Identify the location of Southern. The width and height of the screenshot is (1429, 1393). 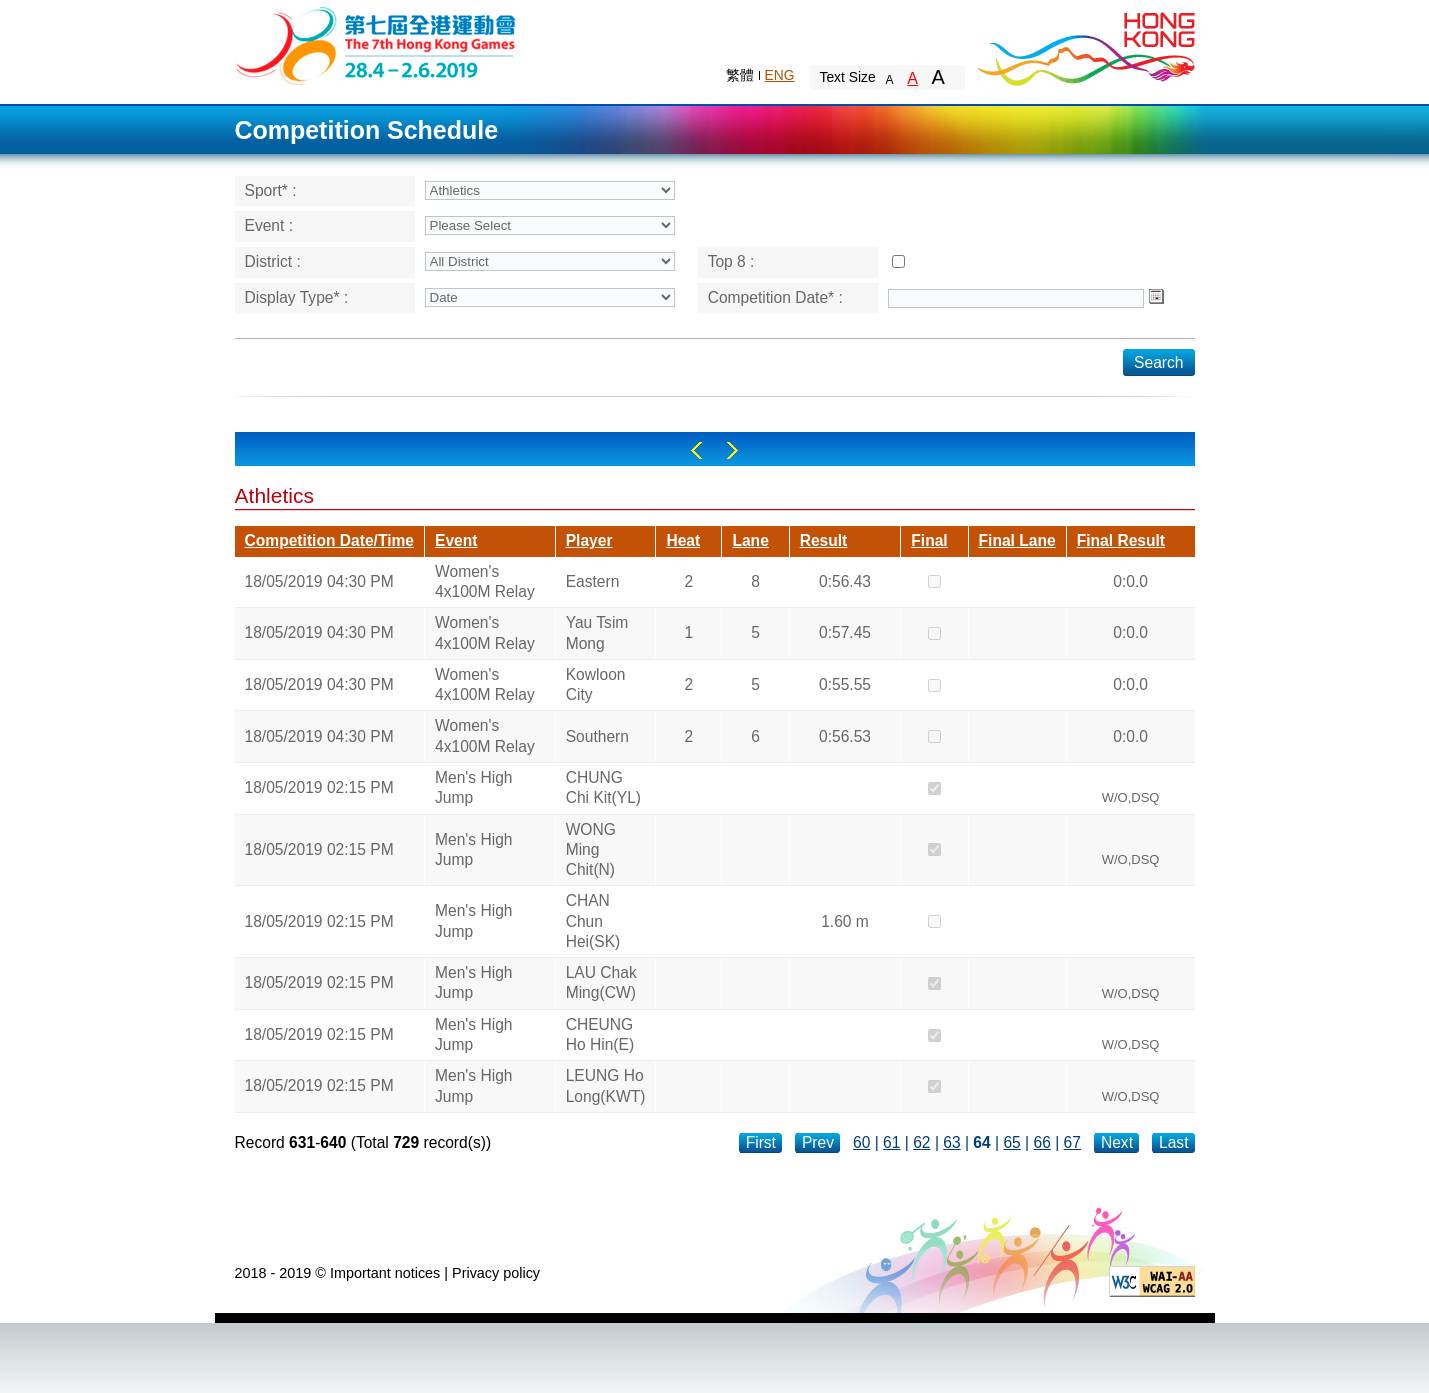
(597, 736).